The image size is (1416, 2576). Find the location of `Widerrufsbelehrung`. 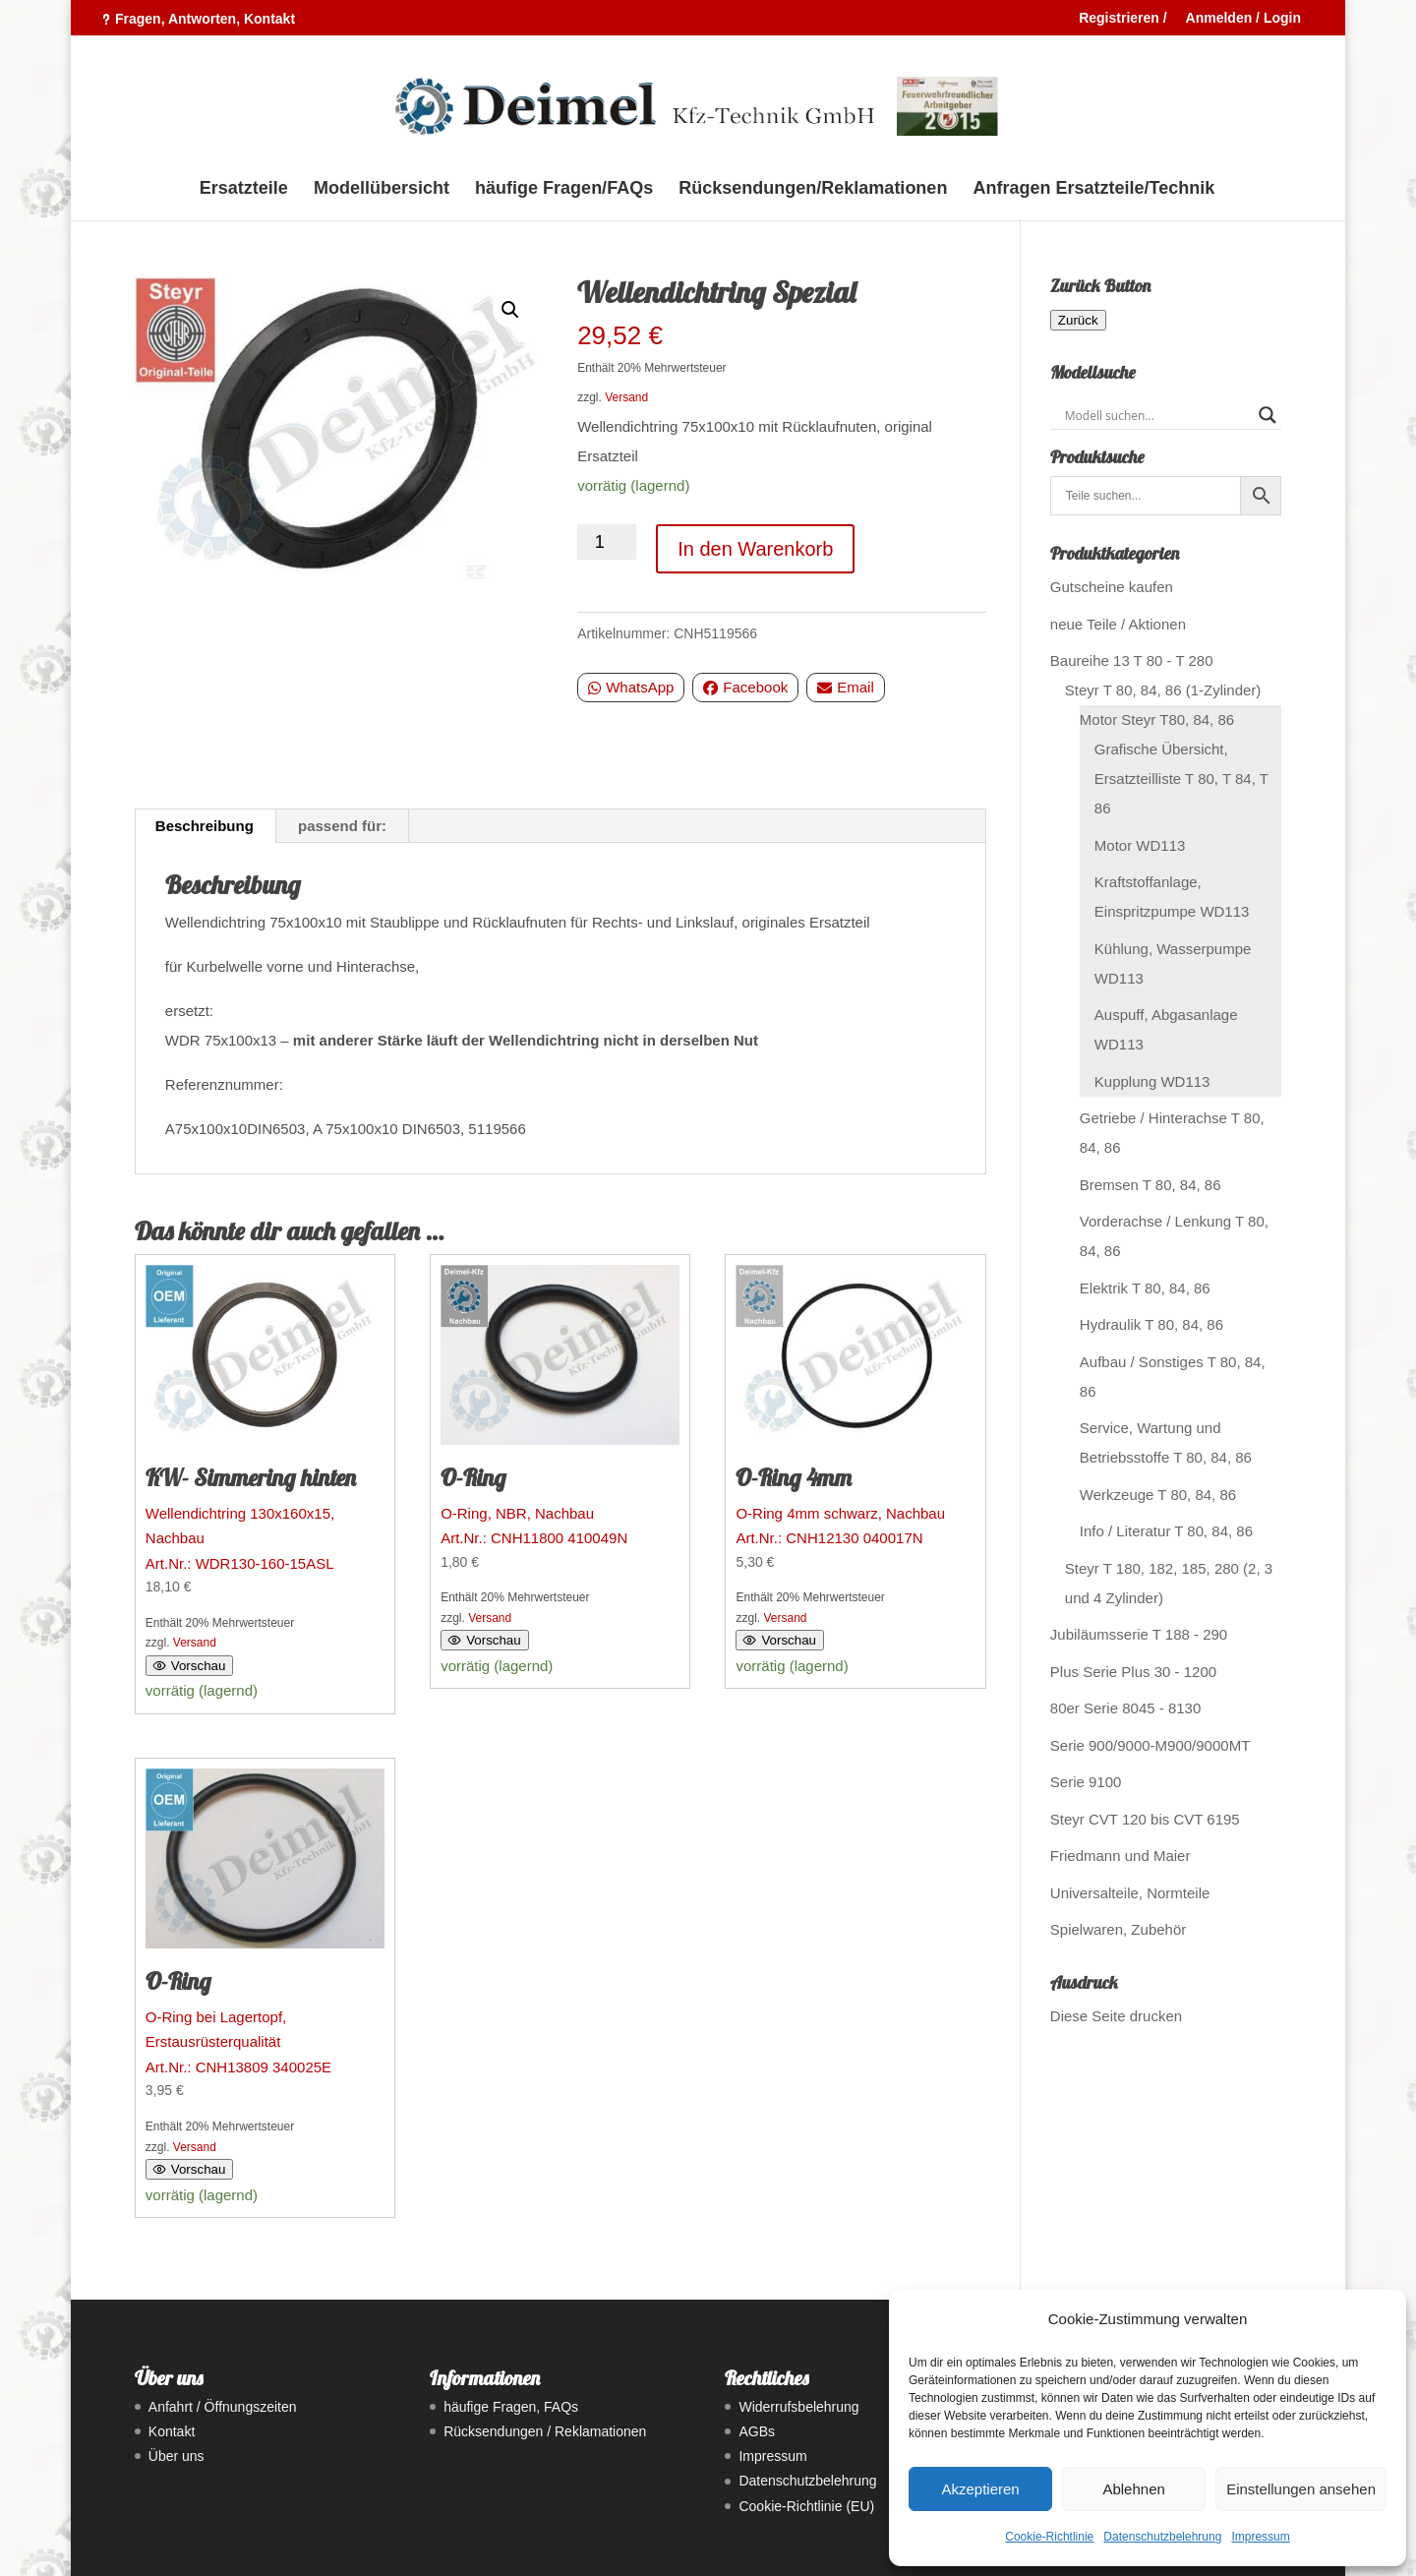

Widerrufsbelehrung is located at coordinates (798, 2407).